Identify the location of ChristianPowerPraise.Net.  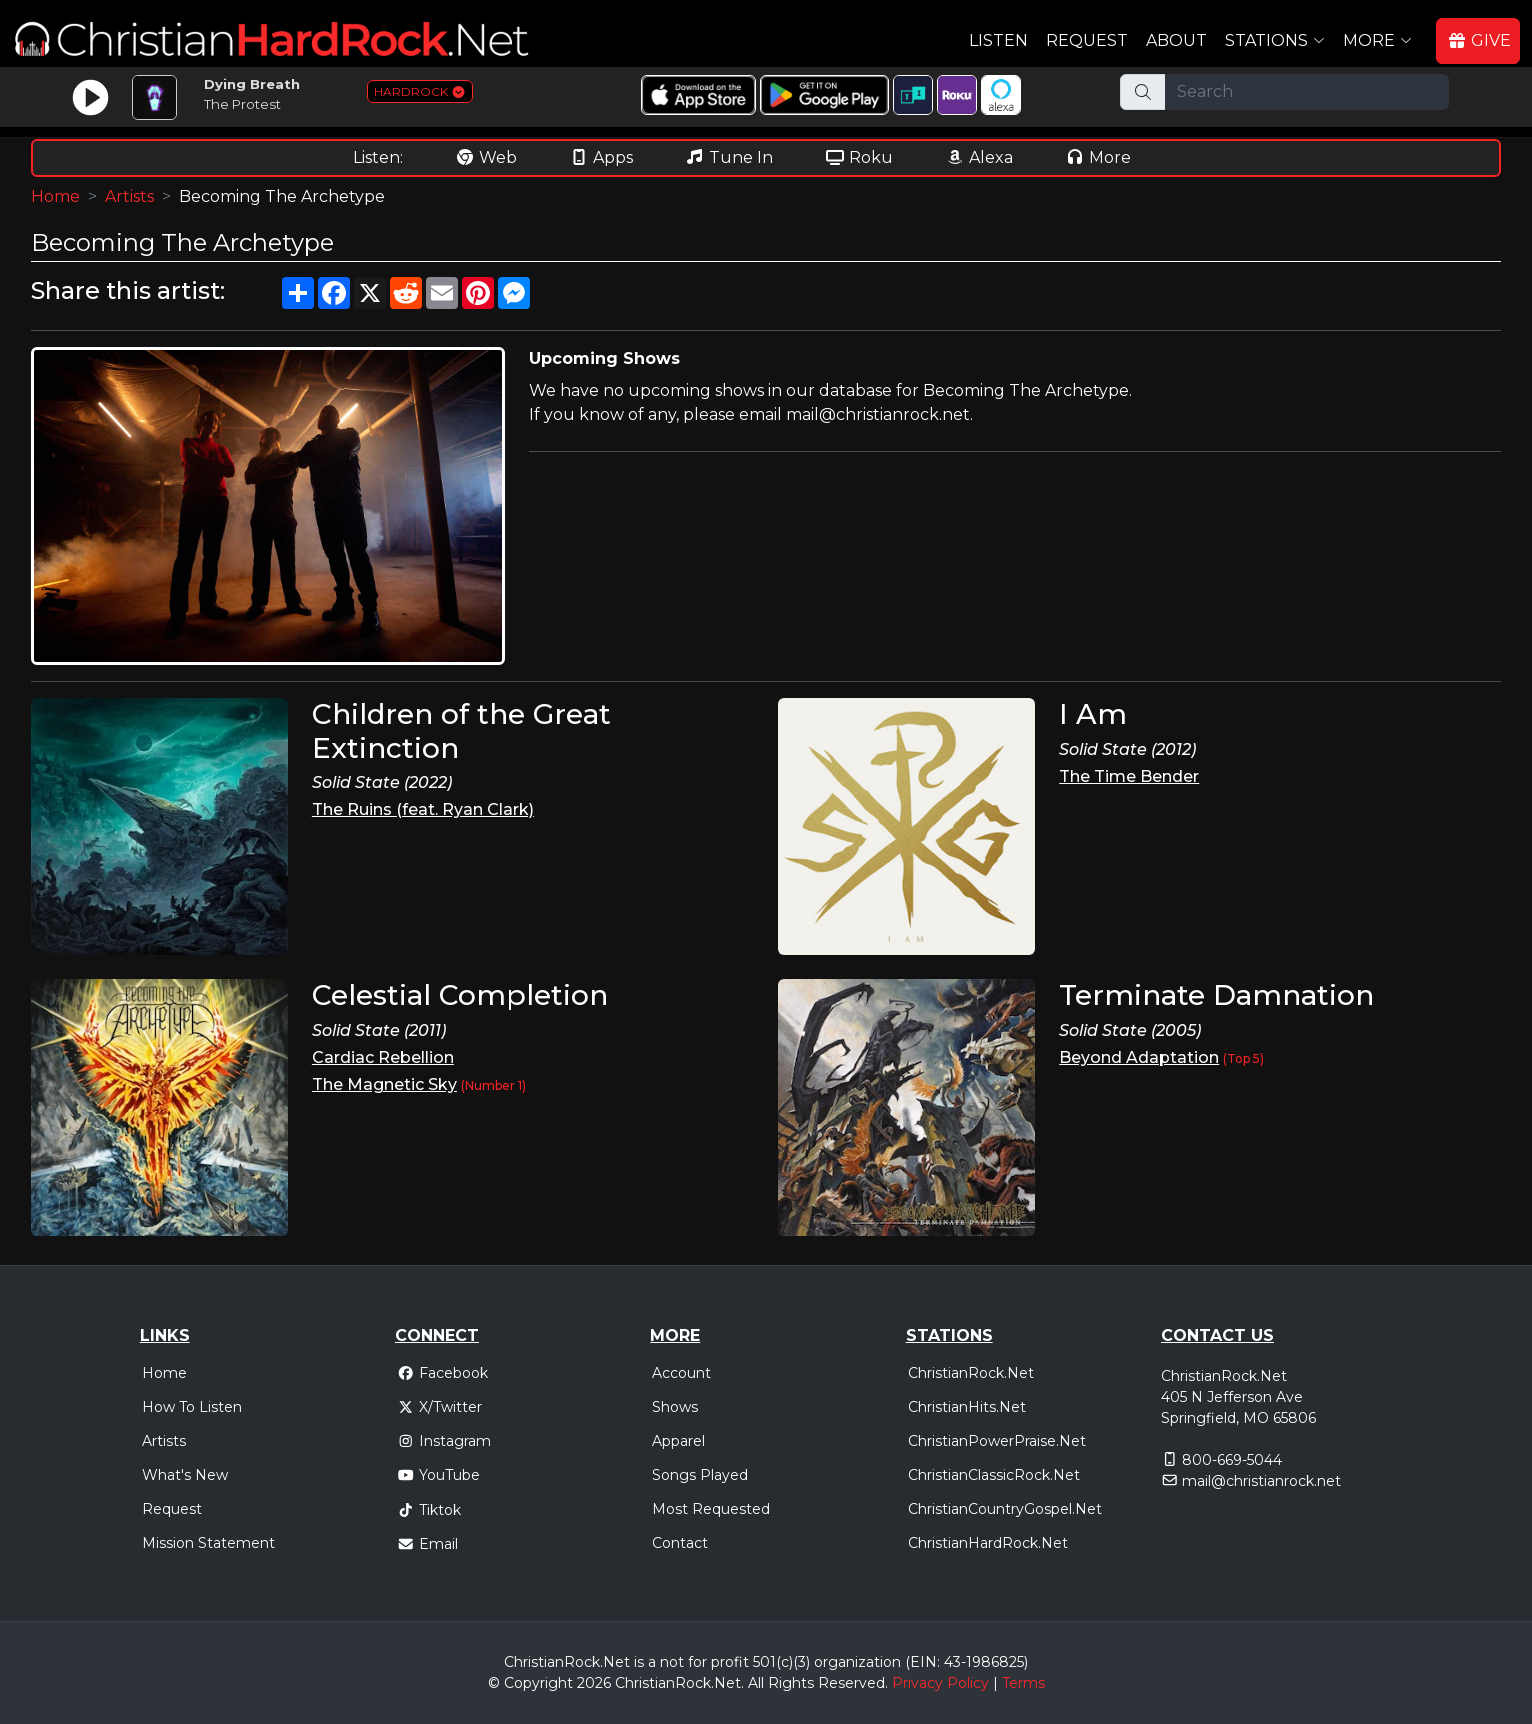
(997, 1441).